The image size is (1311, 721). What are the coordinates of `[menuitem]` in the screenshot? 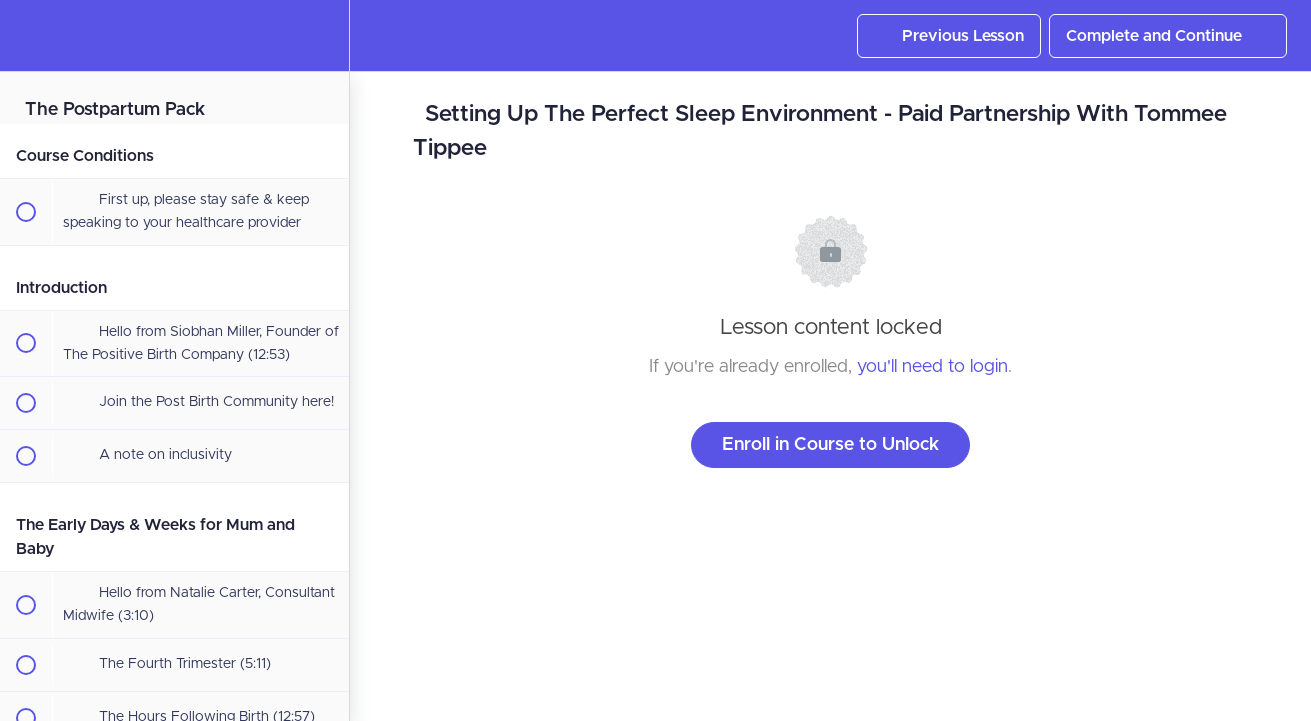 It's located at (324, 35).